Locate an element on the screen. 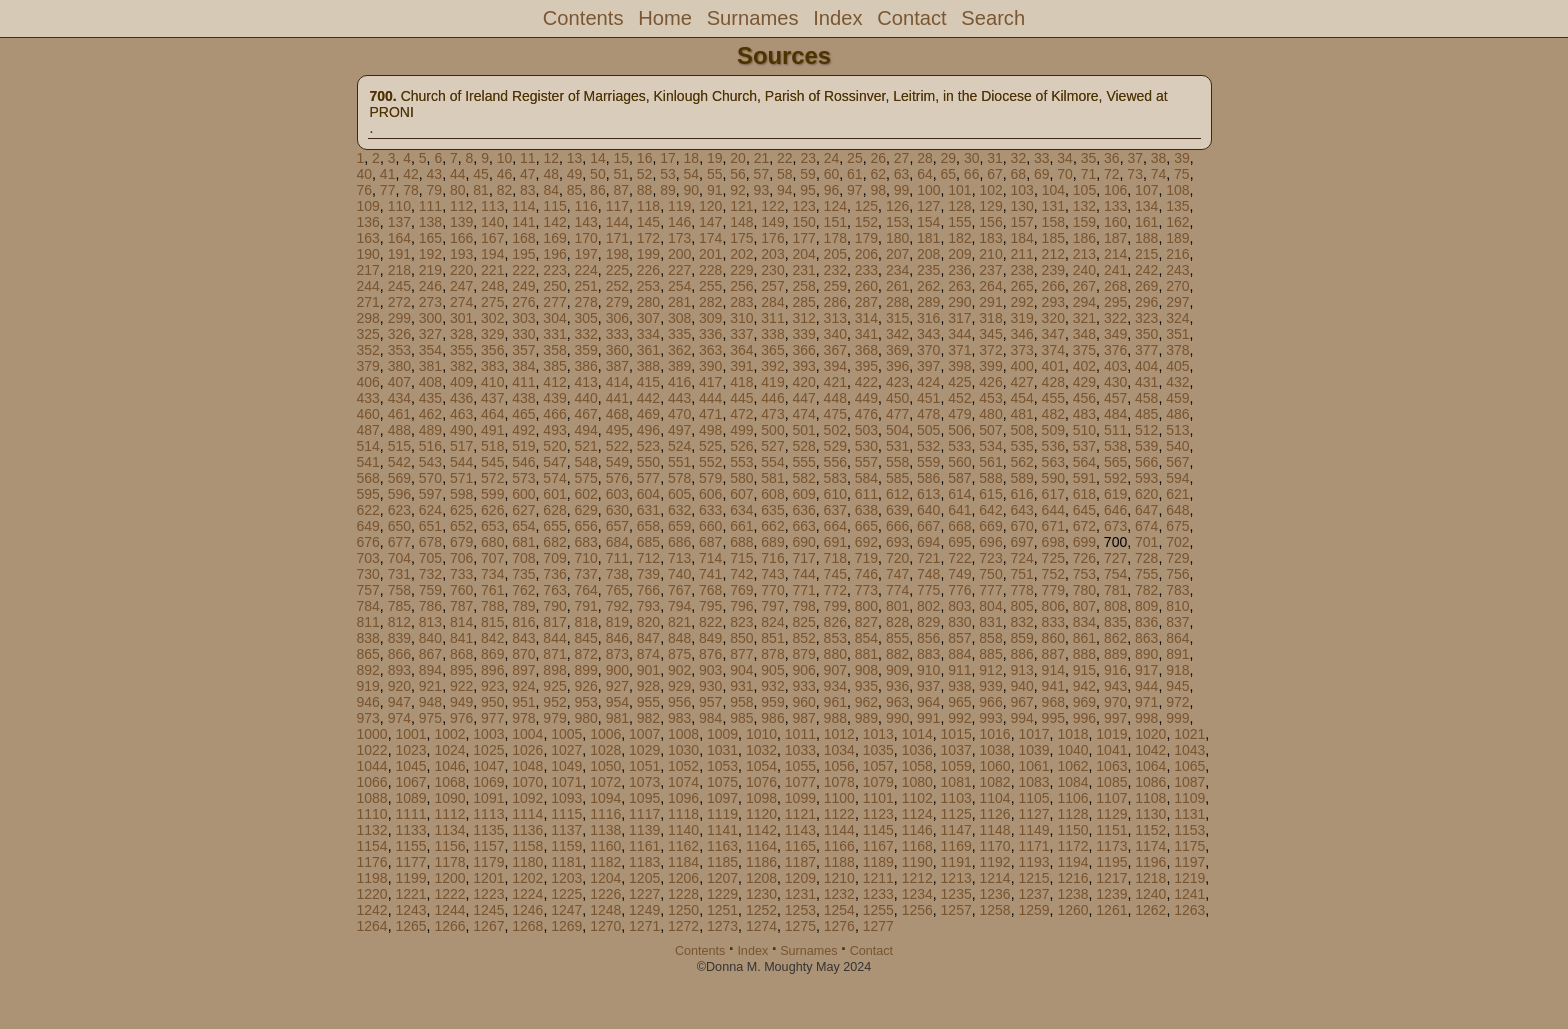  264 is located at coordinates (990, 286).